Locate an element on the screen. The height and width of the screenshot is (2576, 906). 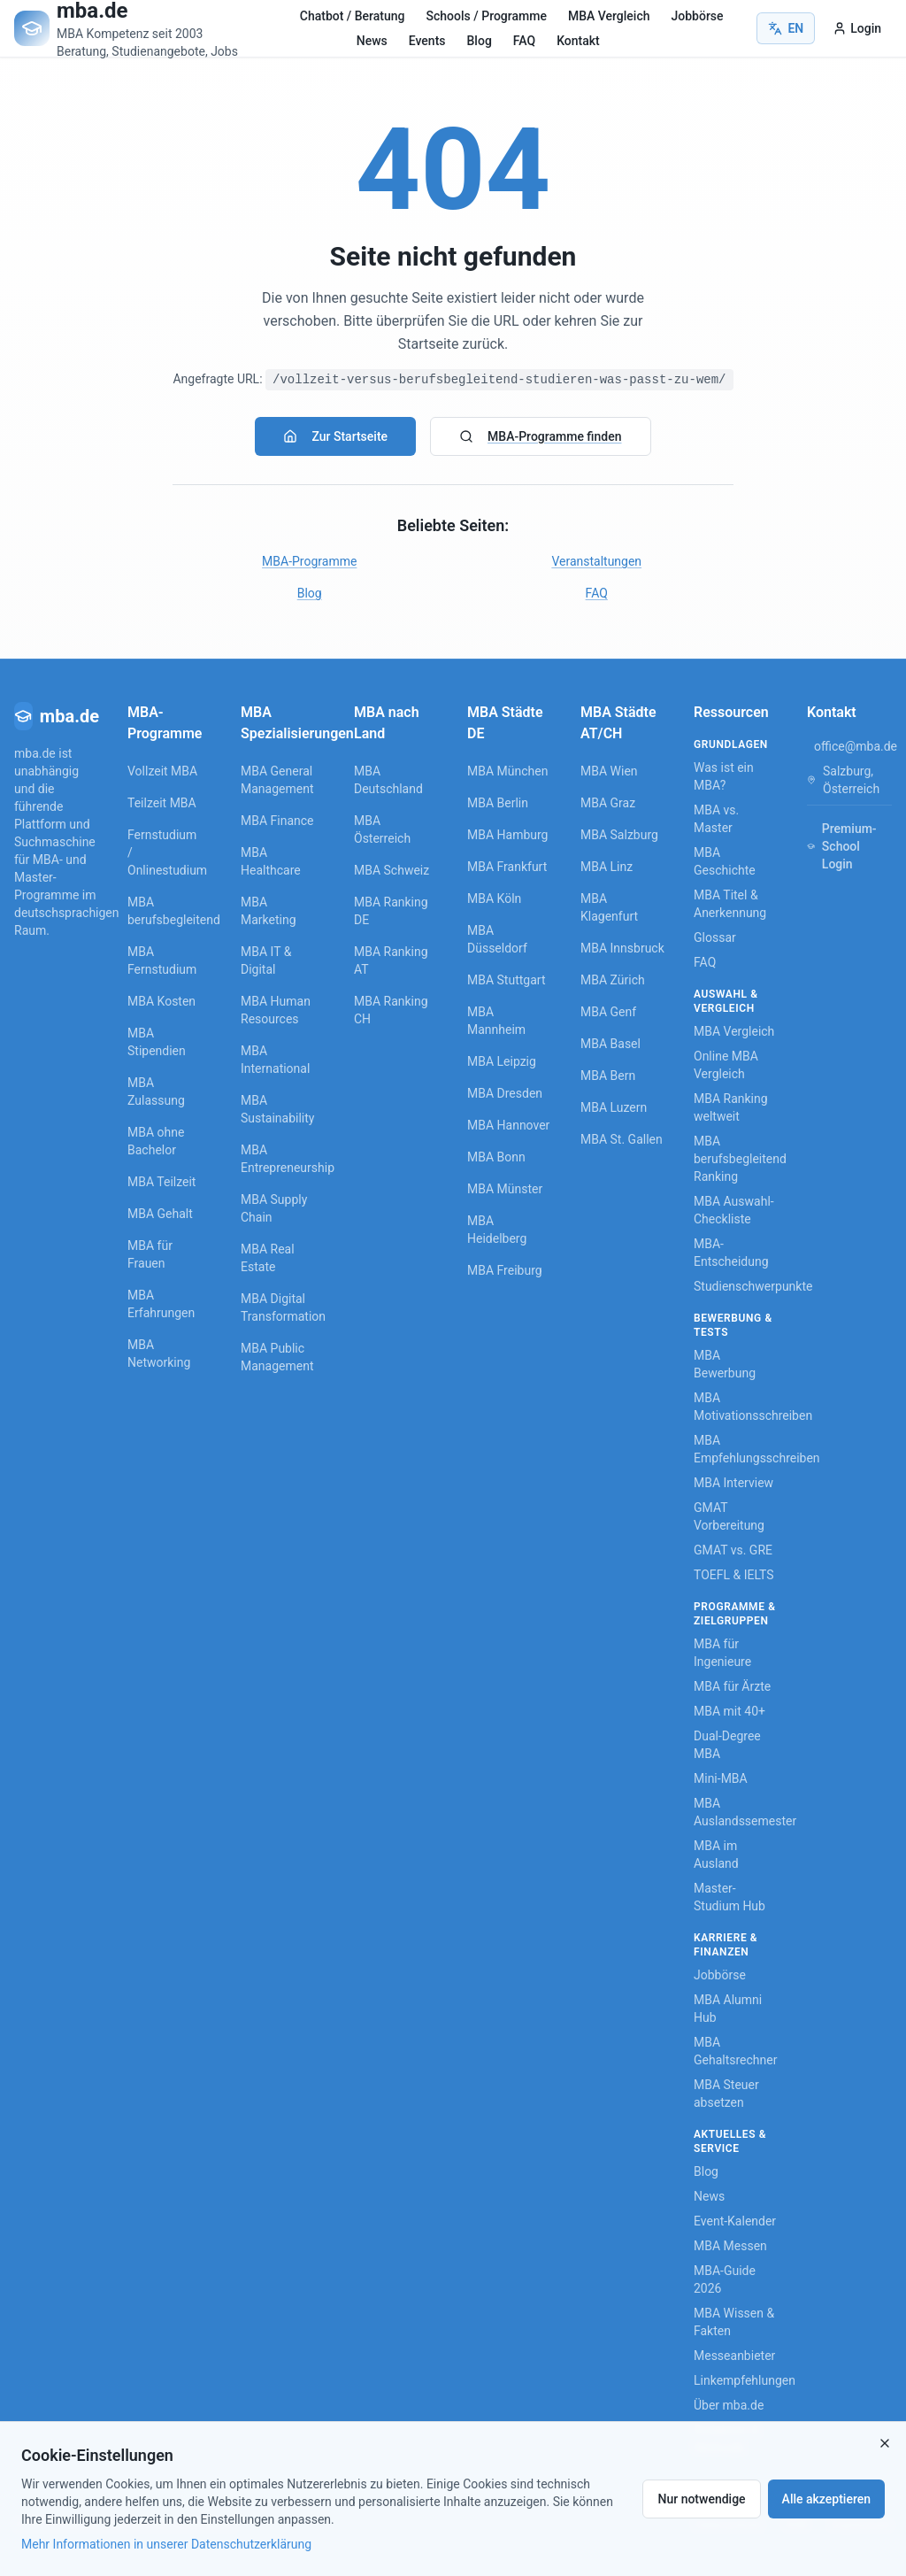
MBA Supply Chain is located at coordinates (274, 1208).